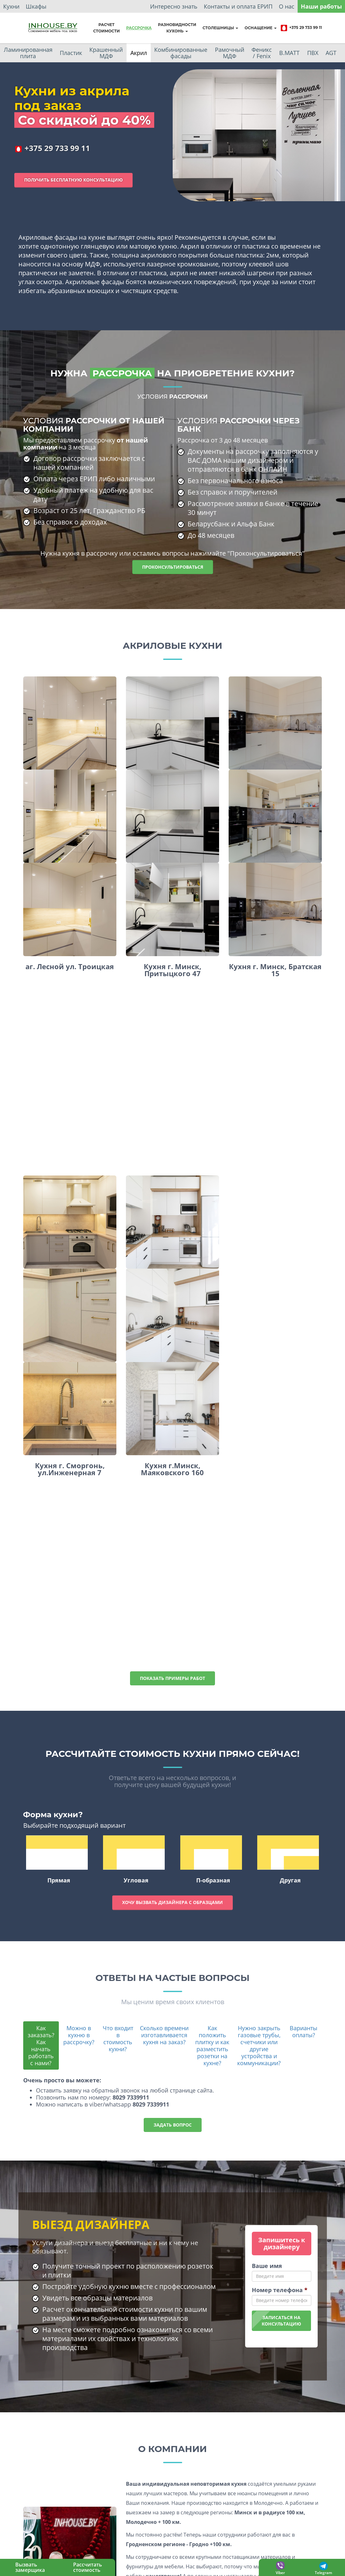 This screenshot has width=345, height=2576. I want to click on Другая, so click(288, 1859).